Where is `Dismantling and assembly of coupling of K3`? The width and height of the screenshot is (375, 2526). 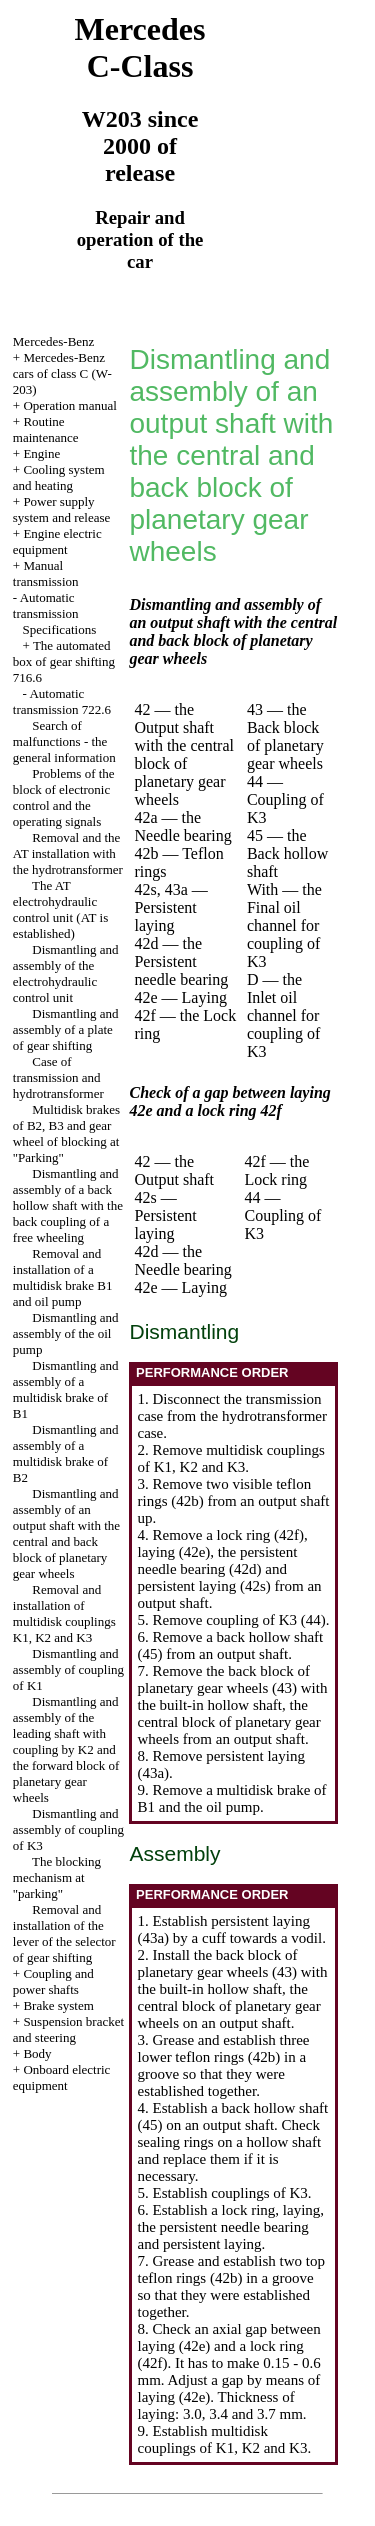
Dismantling and assembly of coupling of K3 is located at coordinates (68, 1829).